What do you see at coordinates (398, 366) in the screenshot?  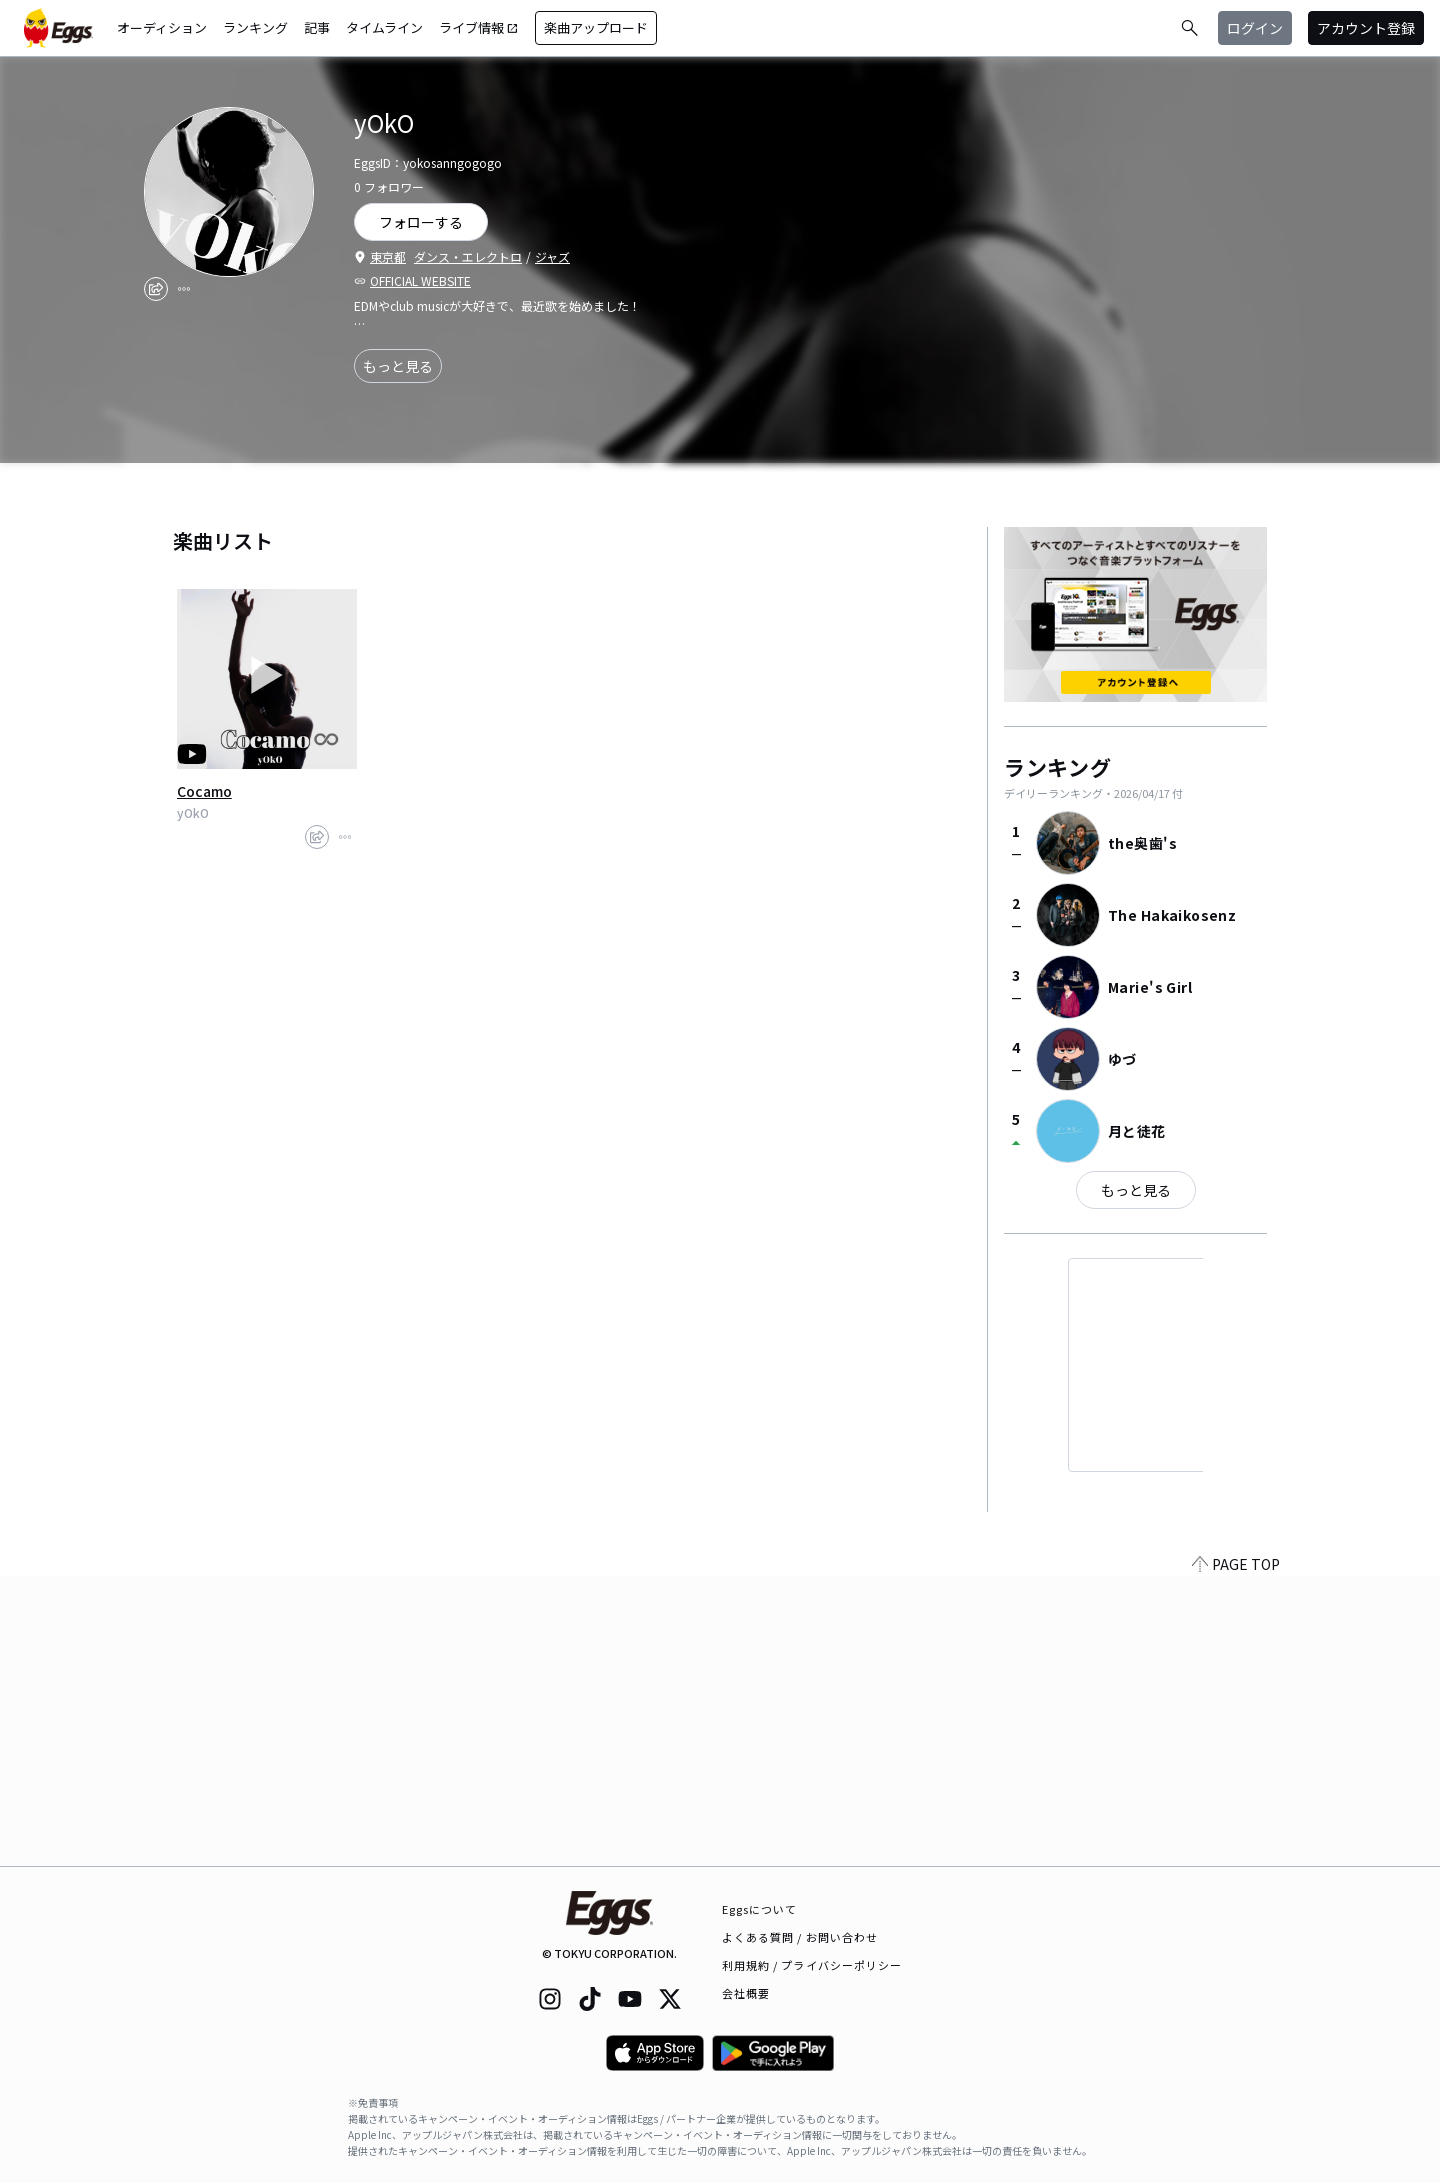 I see `もっと見る` at bounding box center [398, 366].